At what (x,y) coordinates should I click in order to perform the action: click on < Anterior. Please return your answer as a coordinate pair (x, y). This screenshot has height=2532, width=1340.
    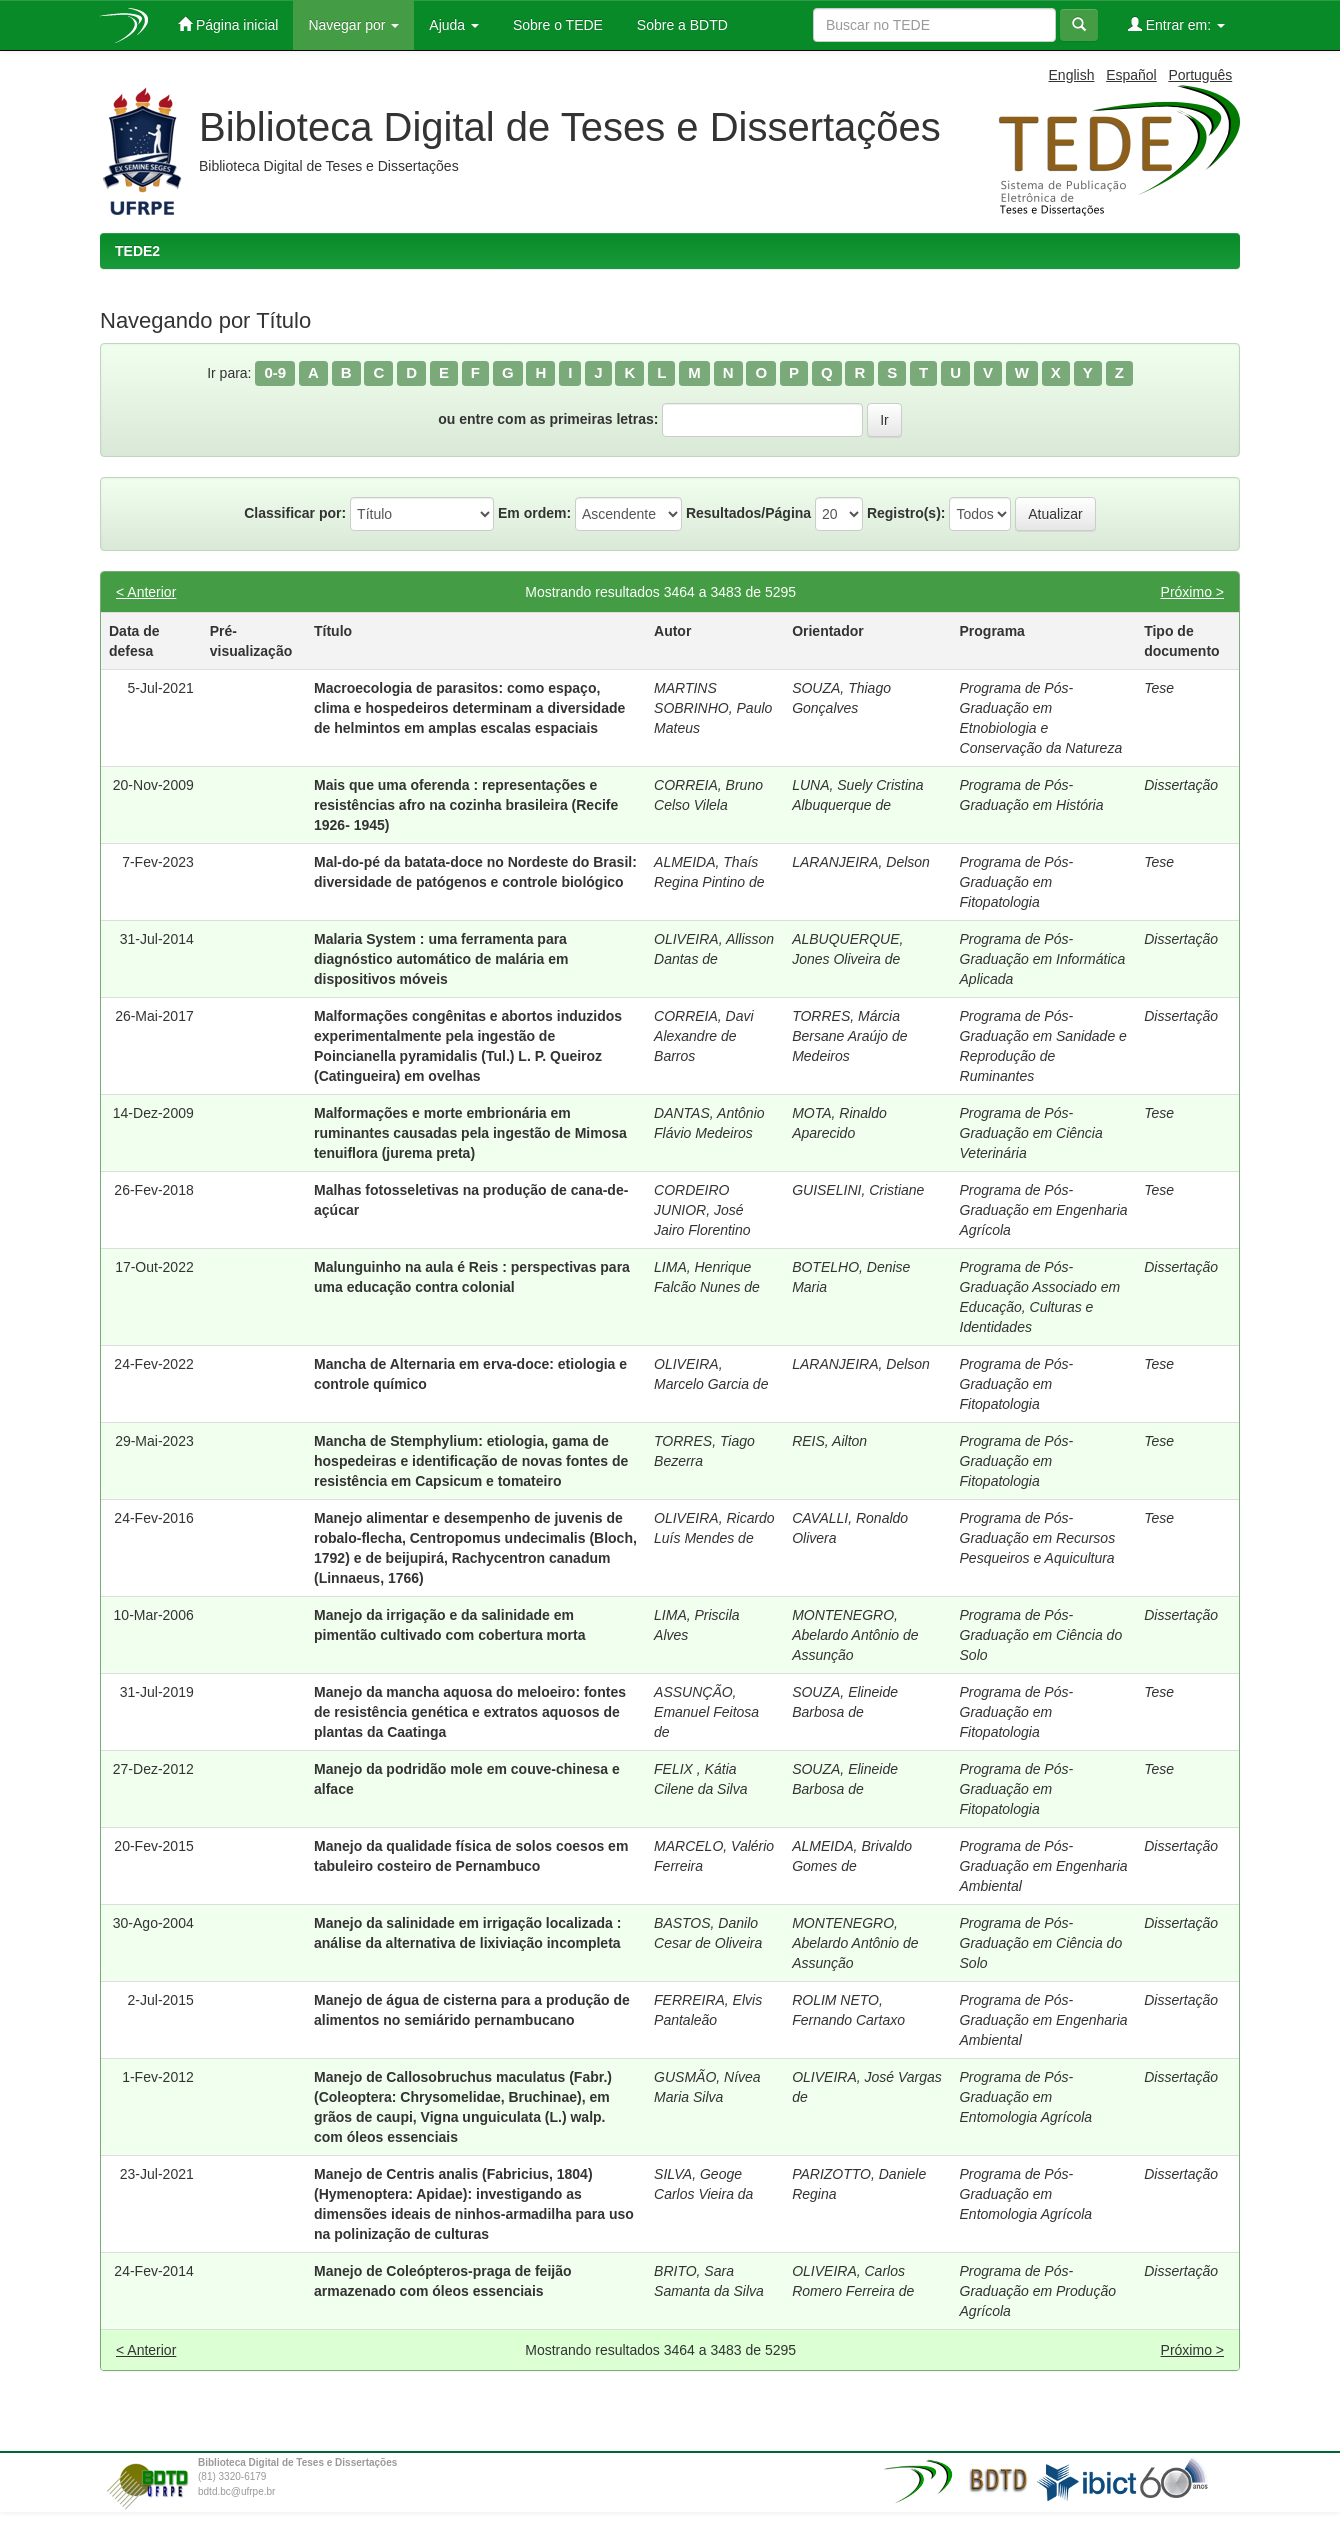
    Looking at the image, I should click on (146, 592).